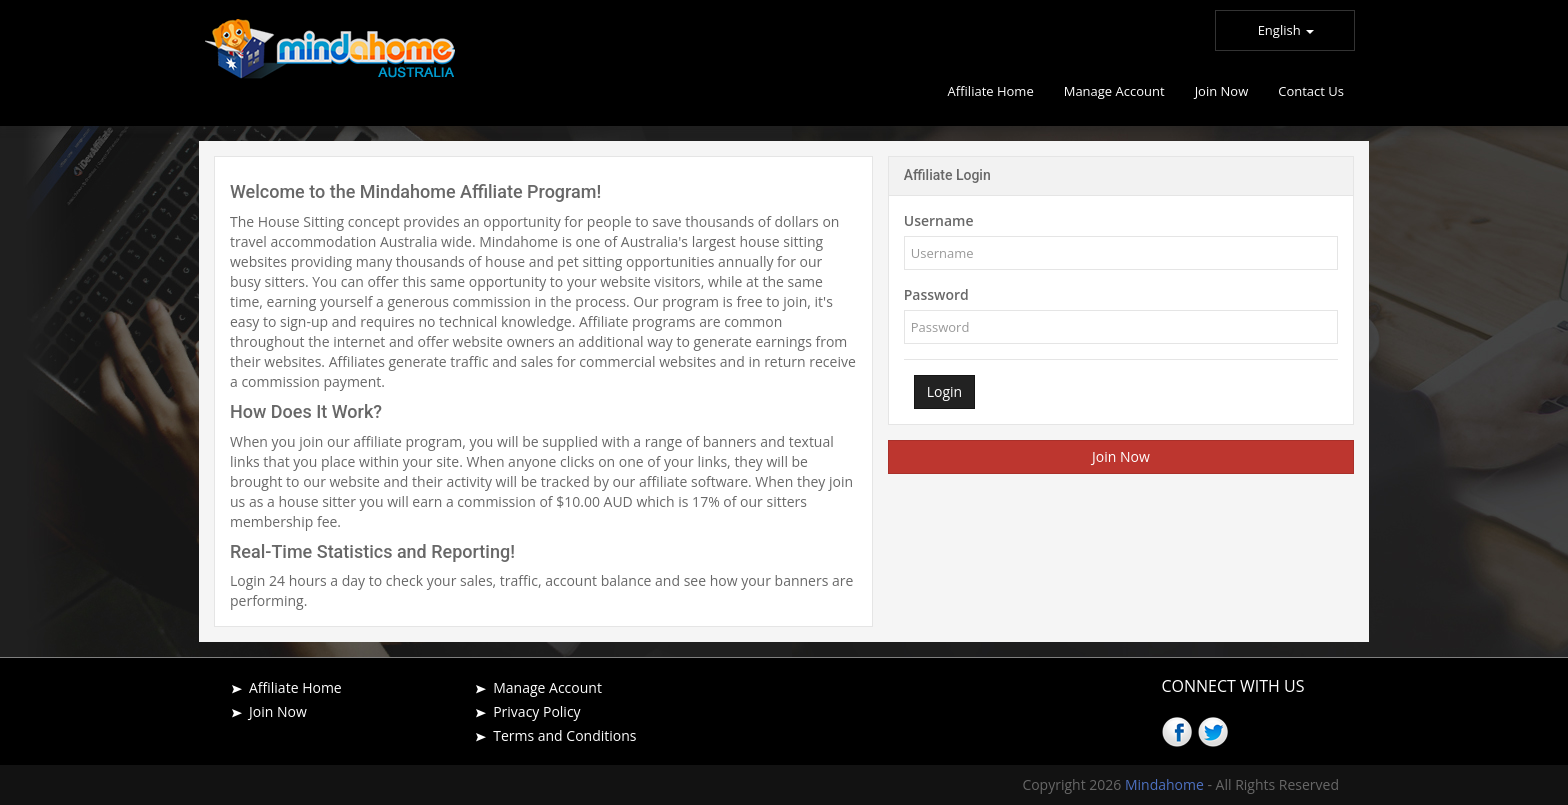  Describe the element at coordinates (939, 220) in the screenshot. I see `Username` at that location.